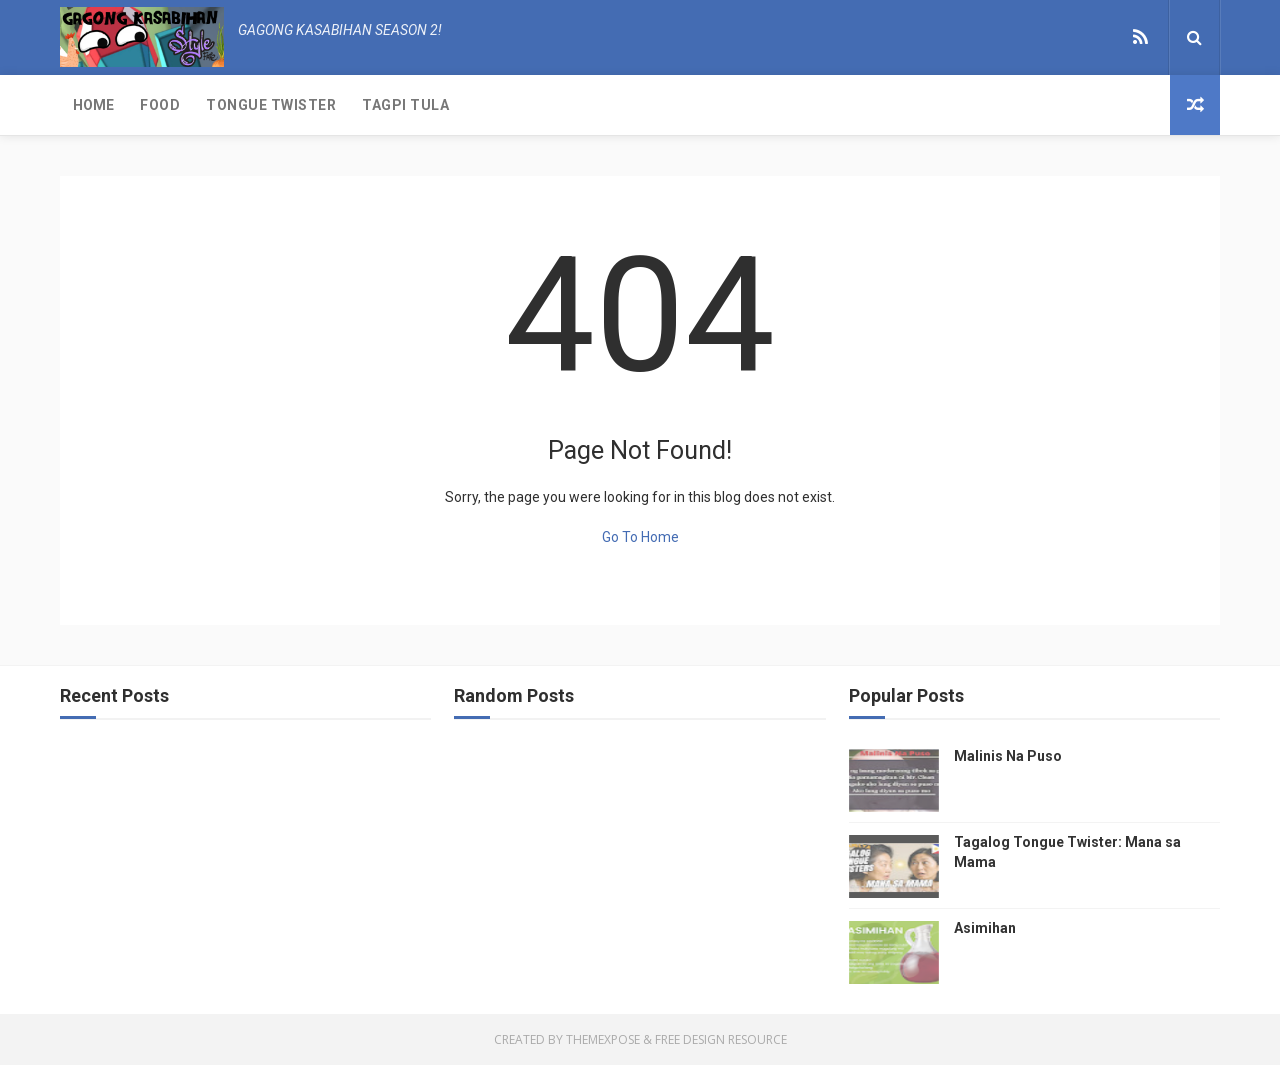 This screenshot has height=1065, width=1280. What do you see at coordinates (93, 105) in the screenshot?
I see `Home` at bounding box center [93, 105].